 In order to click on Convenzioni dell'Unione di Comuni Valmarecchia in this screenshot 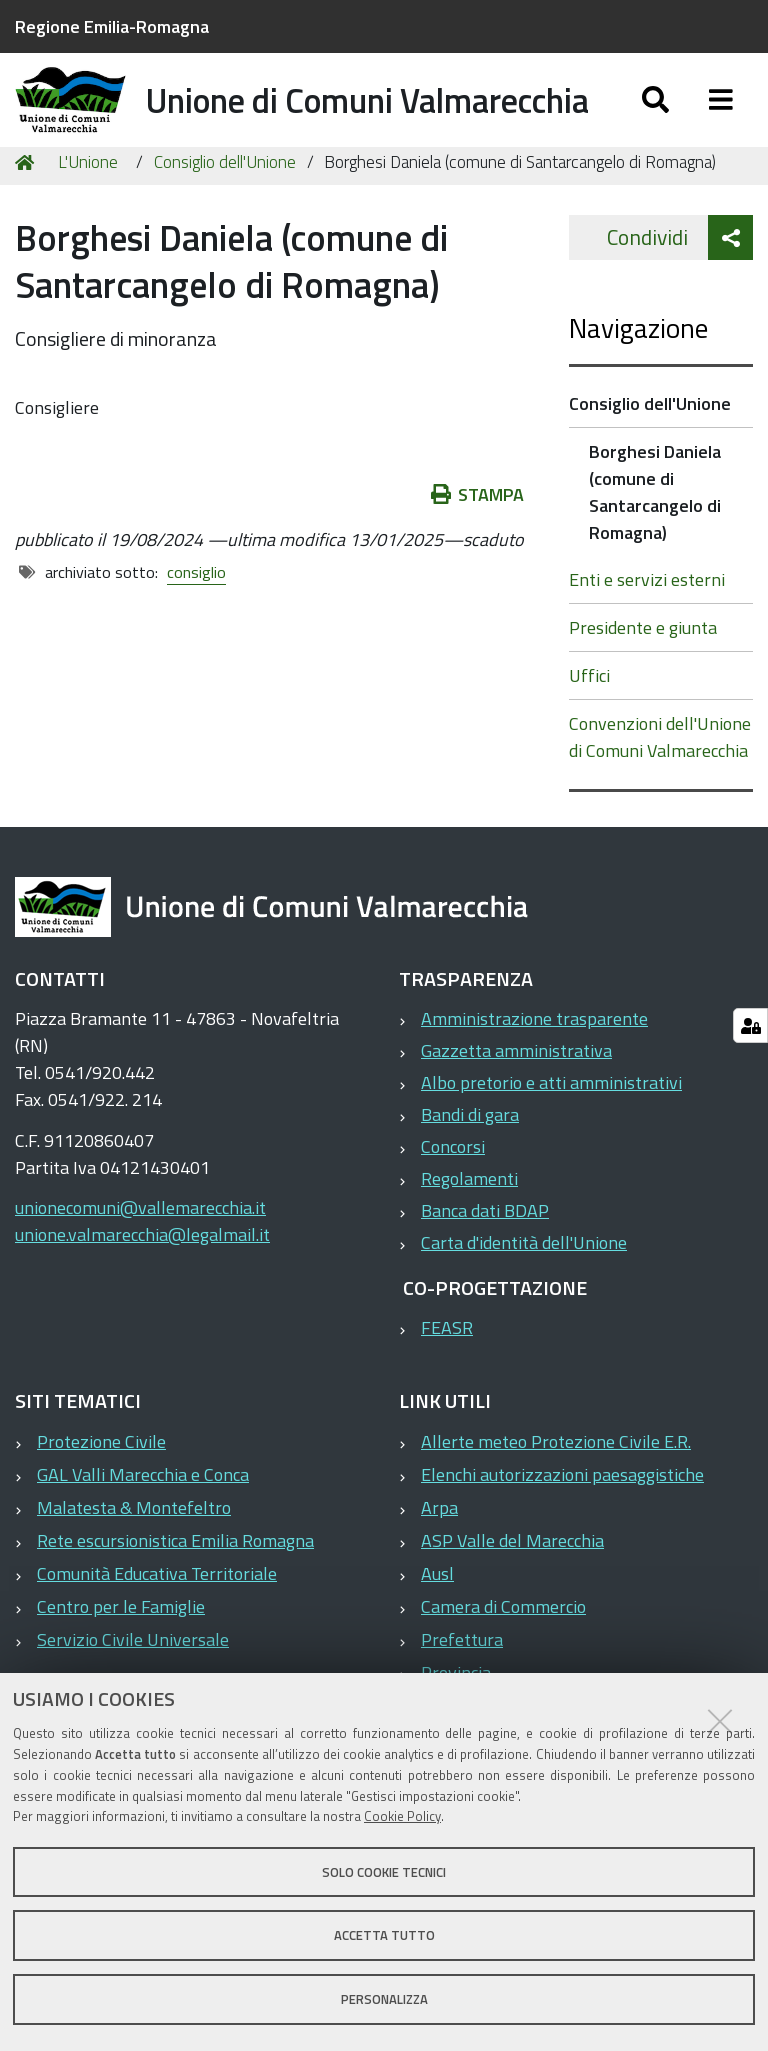, I will do `click(660, 778)`.